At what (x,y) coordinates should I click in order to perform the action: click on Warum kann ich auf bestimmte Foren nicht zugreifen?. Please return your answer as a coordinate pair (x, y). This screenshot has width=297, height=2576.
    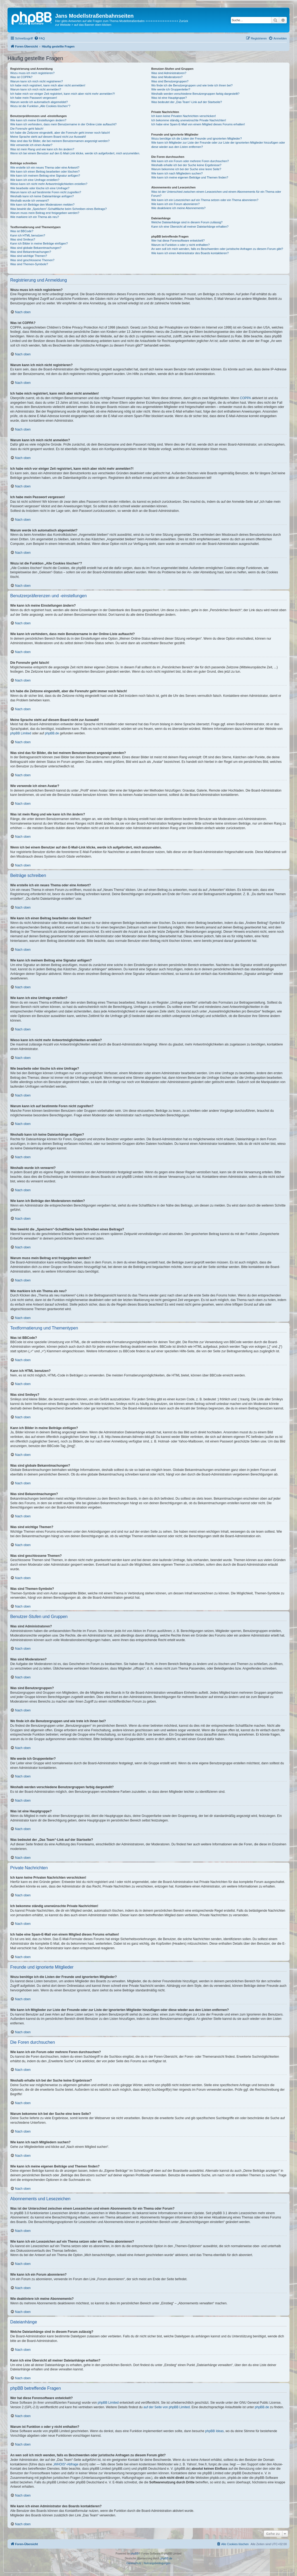
    Looking at the image, I should click on (45, 192).